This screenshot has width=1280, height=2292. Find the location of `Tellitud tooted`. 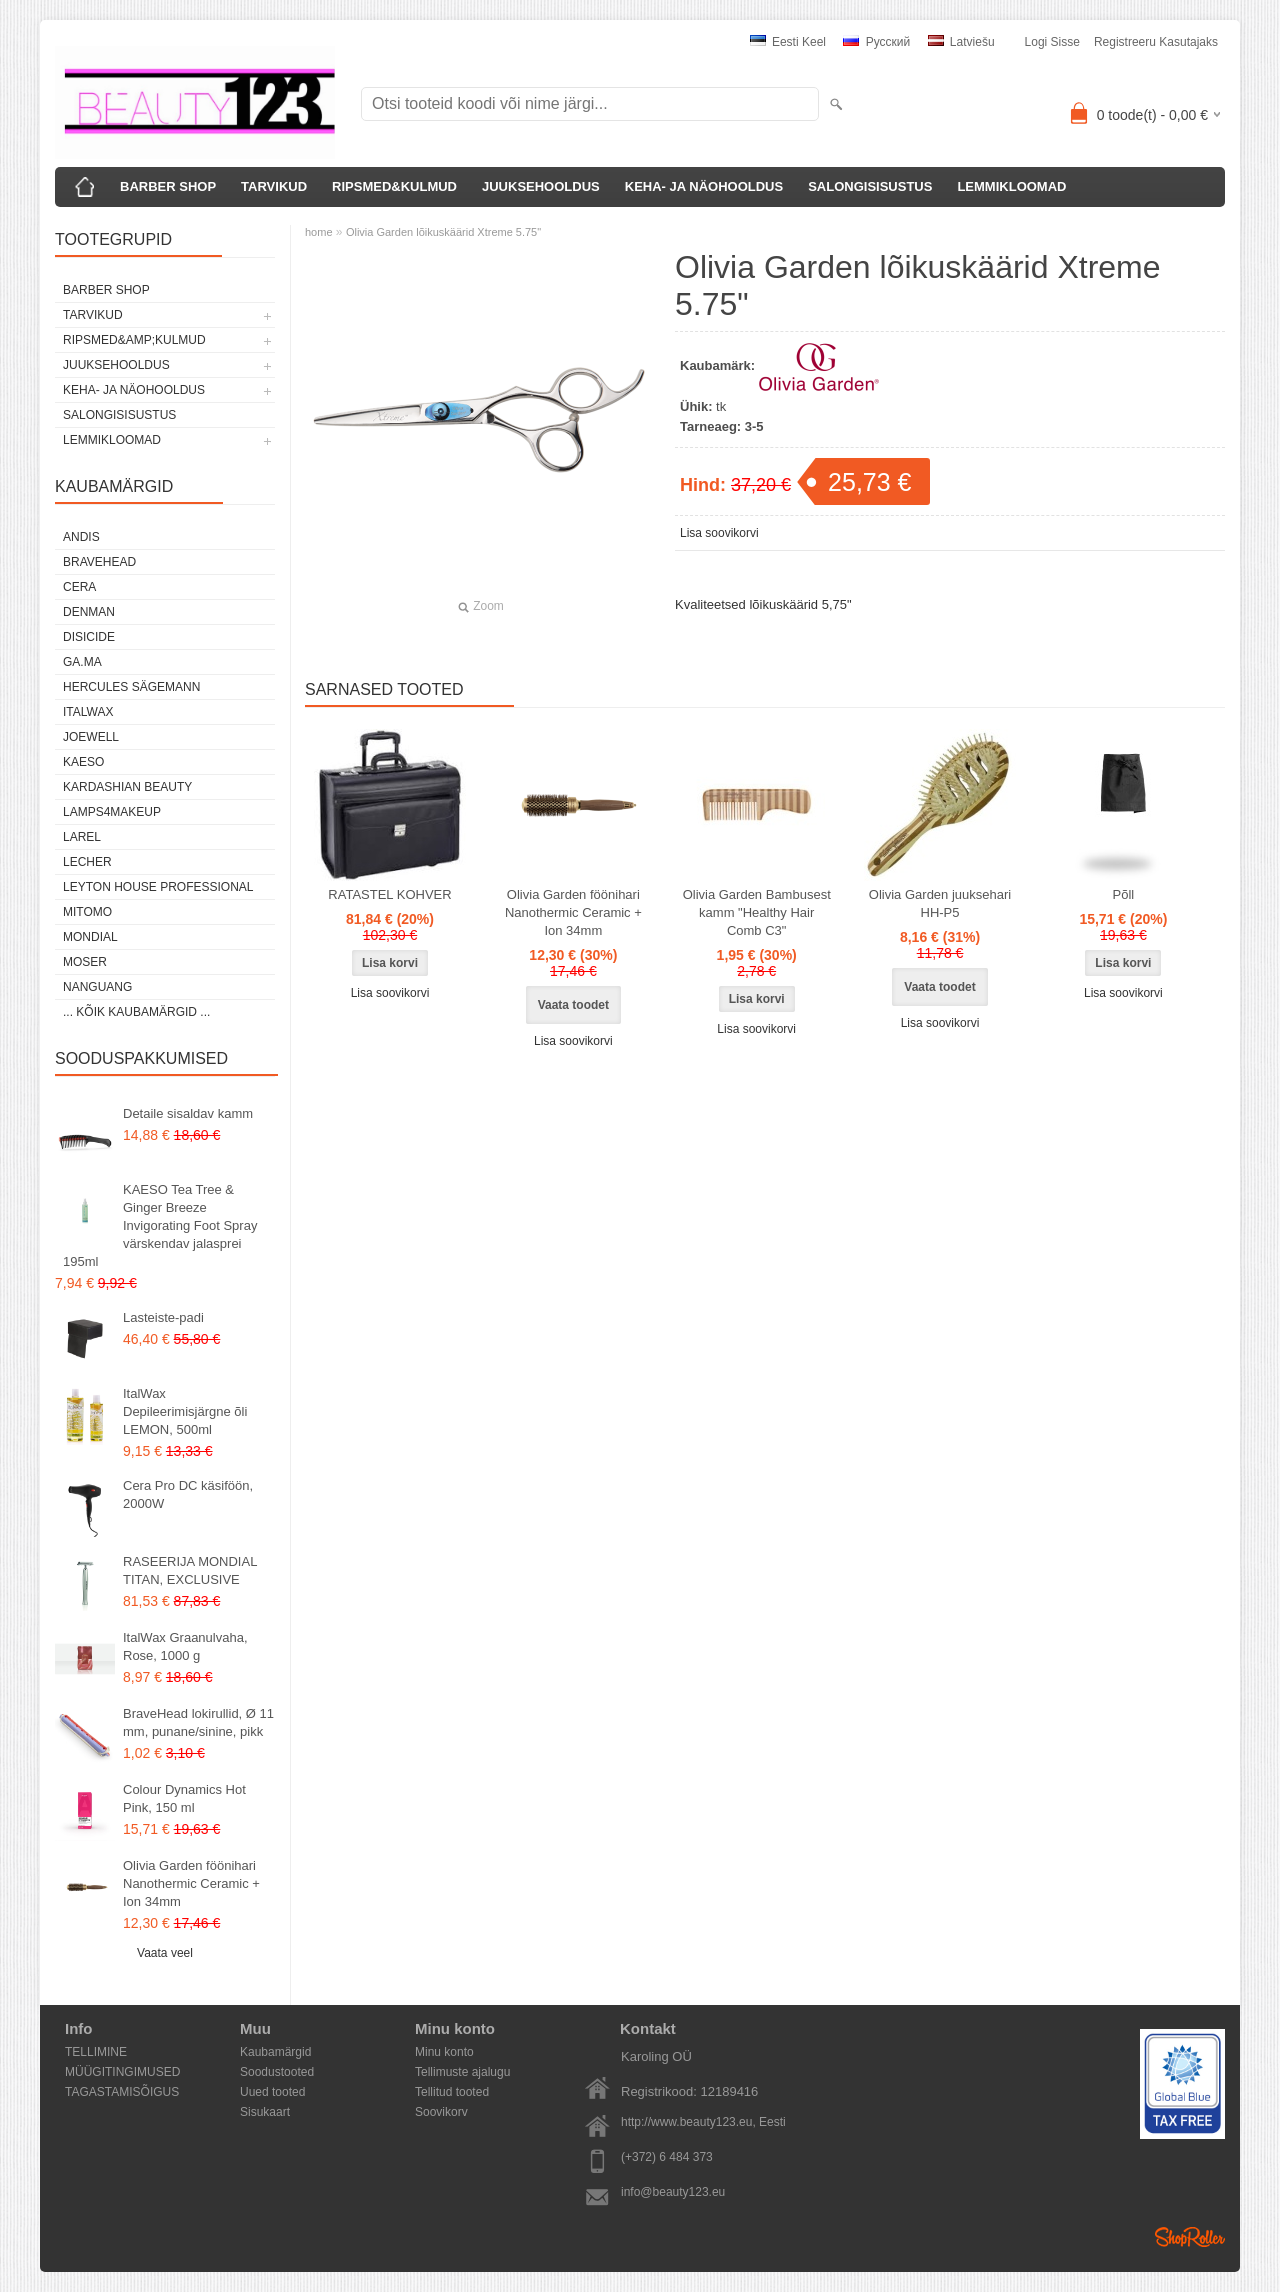

Tellitud tooted is located at coordinates (452, 2092).